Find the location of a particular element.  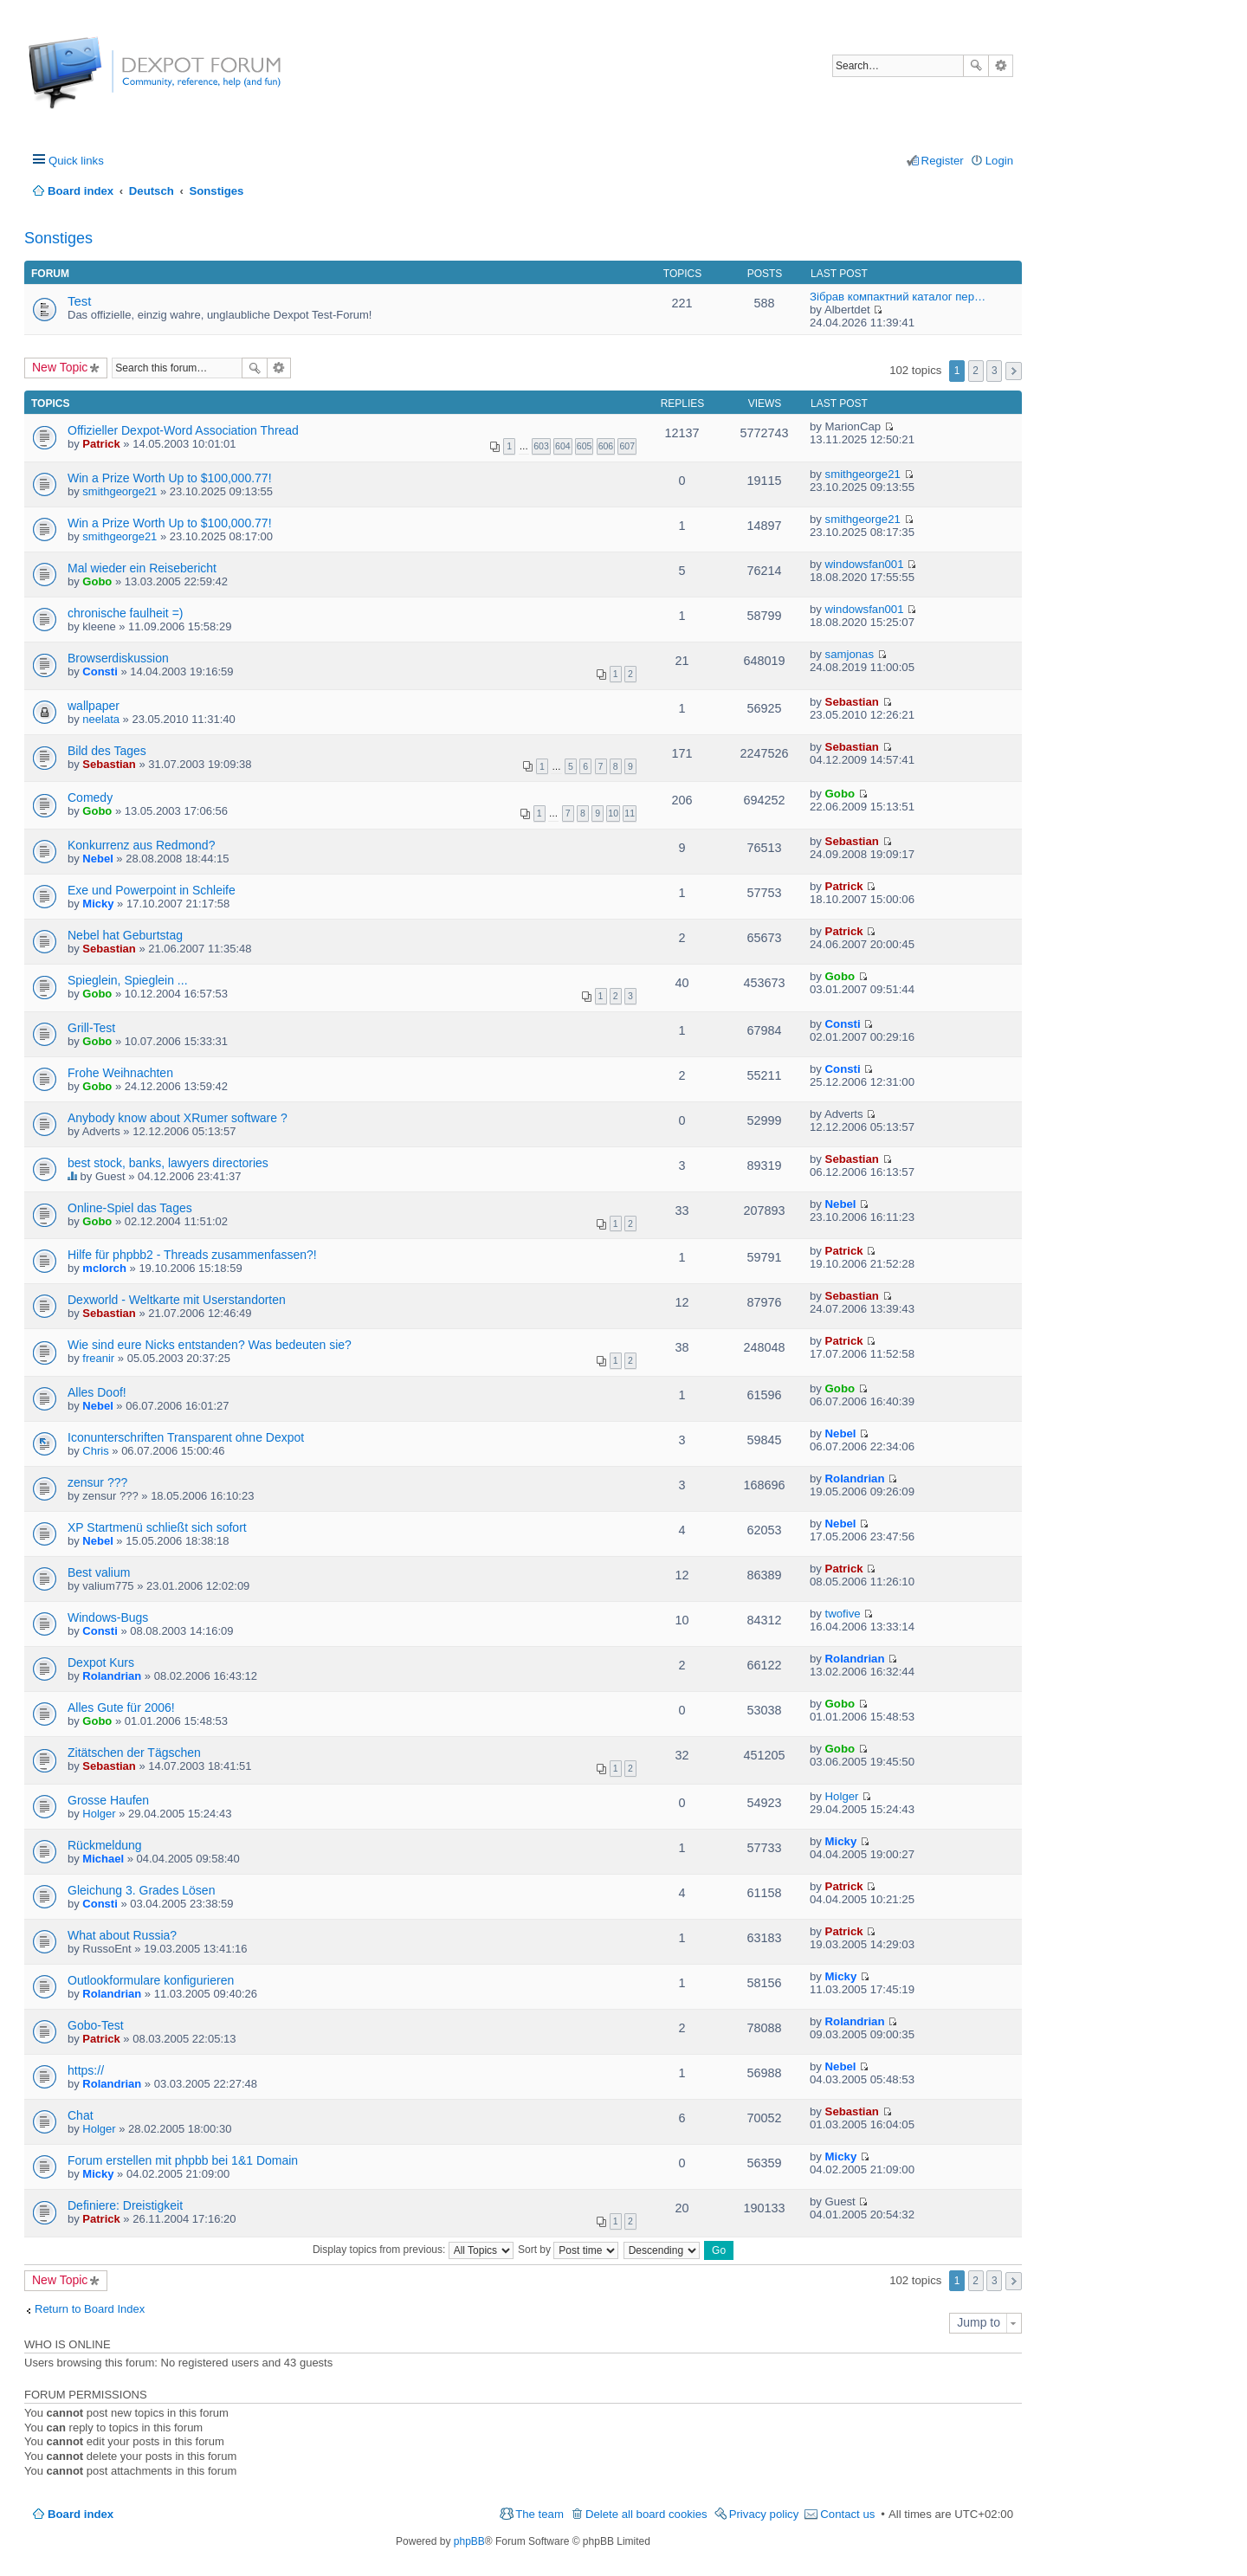

Sonstiges is located at coordinates (58, 238).